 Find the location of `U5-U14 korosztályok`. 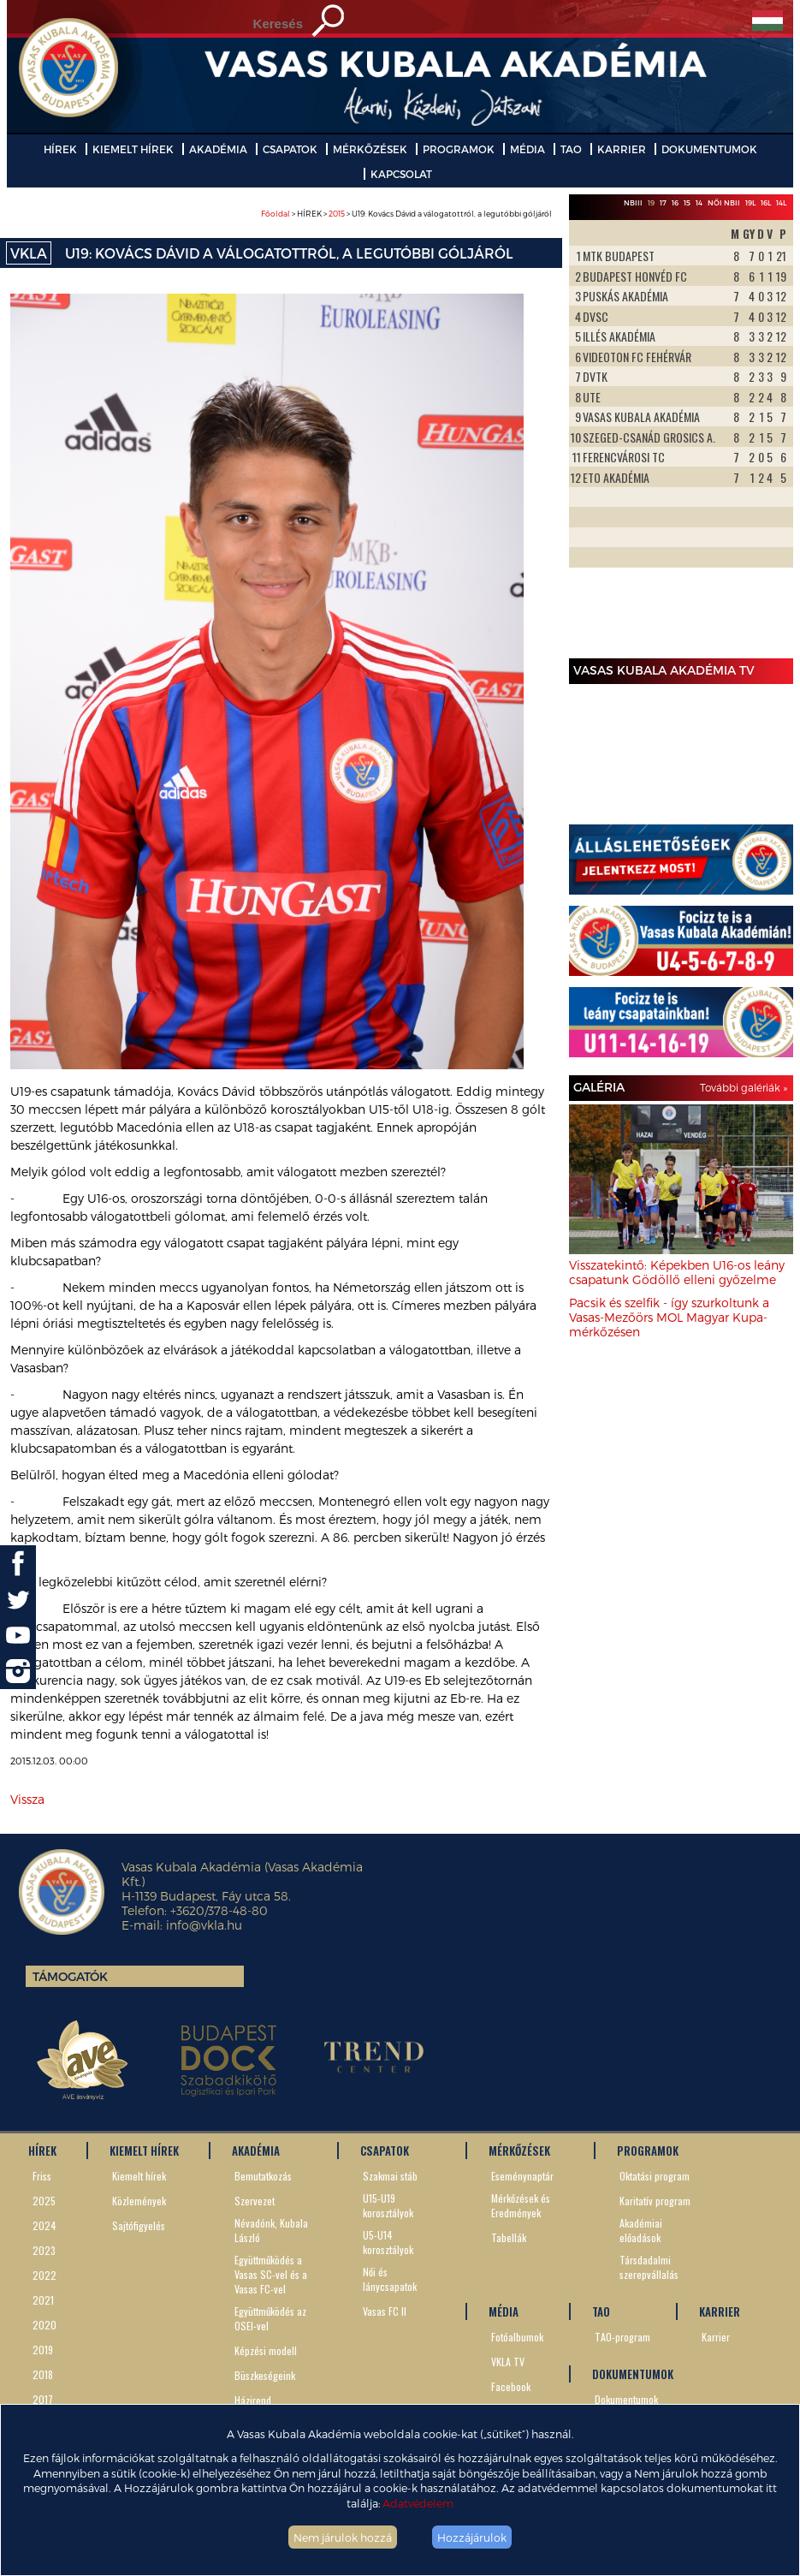

U5-U14 korosztályok is located at coordinates (388, 2242).